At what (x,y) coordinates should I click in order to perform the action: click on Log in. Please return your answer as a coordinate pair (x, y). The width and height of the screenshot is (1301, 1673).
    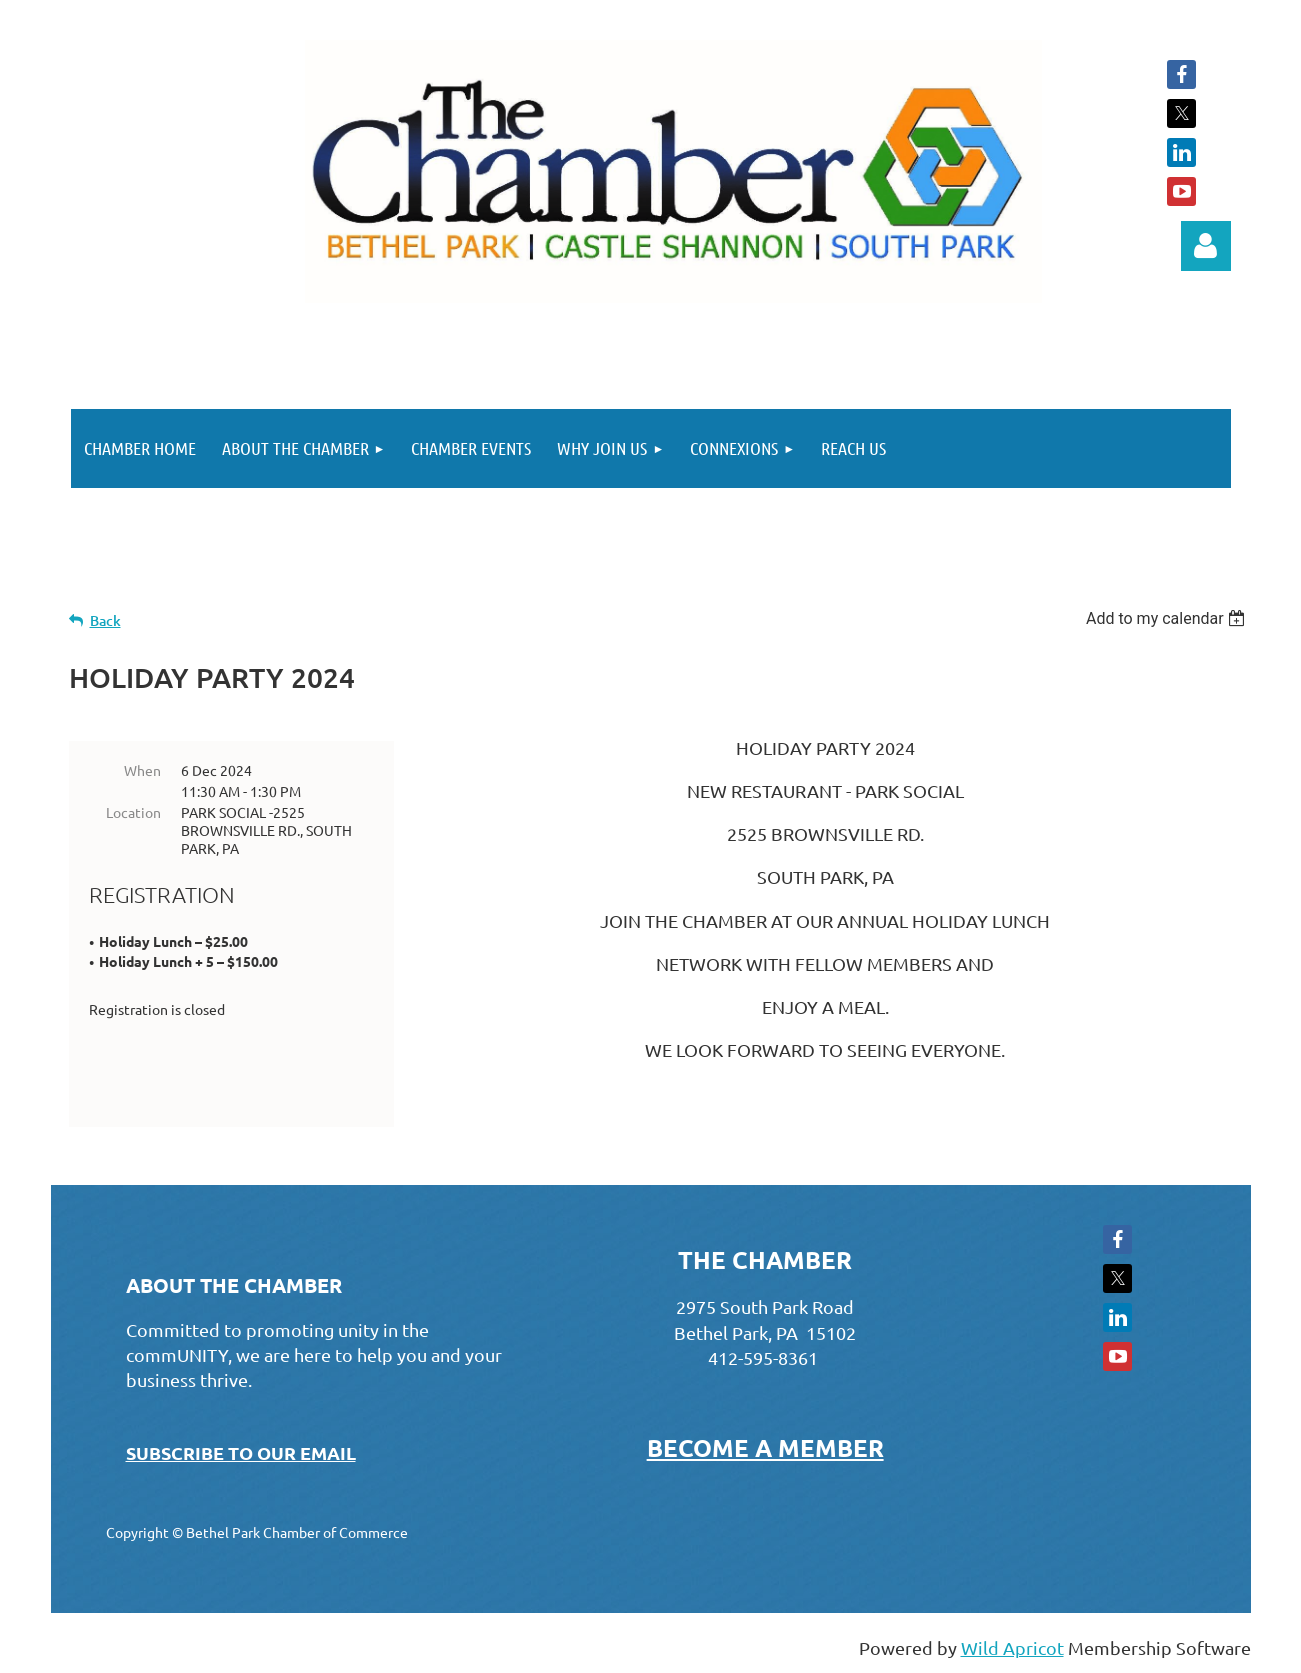
    Looking at the image, I should click on (1206, 246).